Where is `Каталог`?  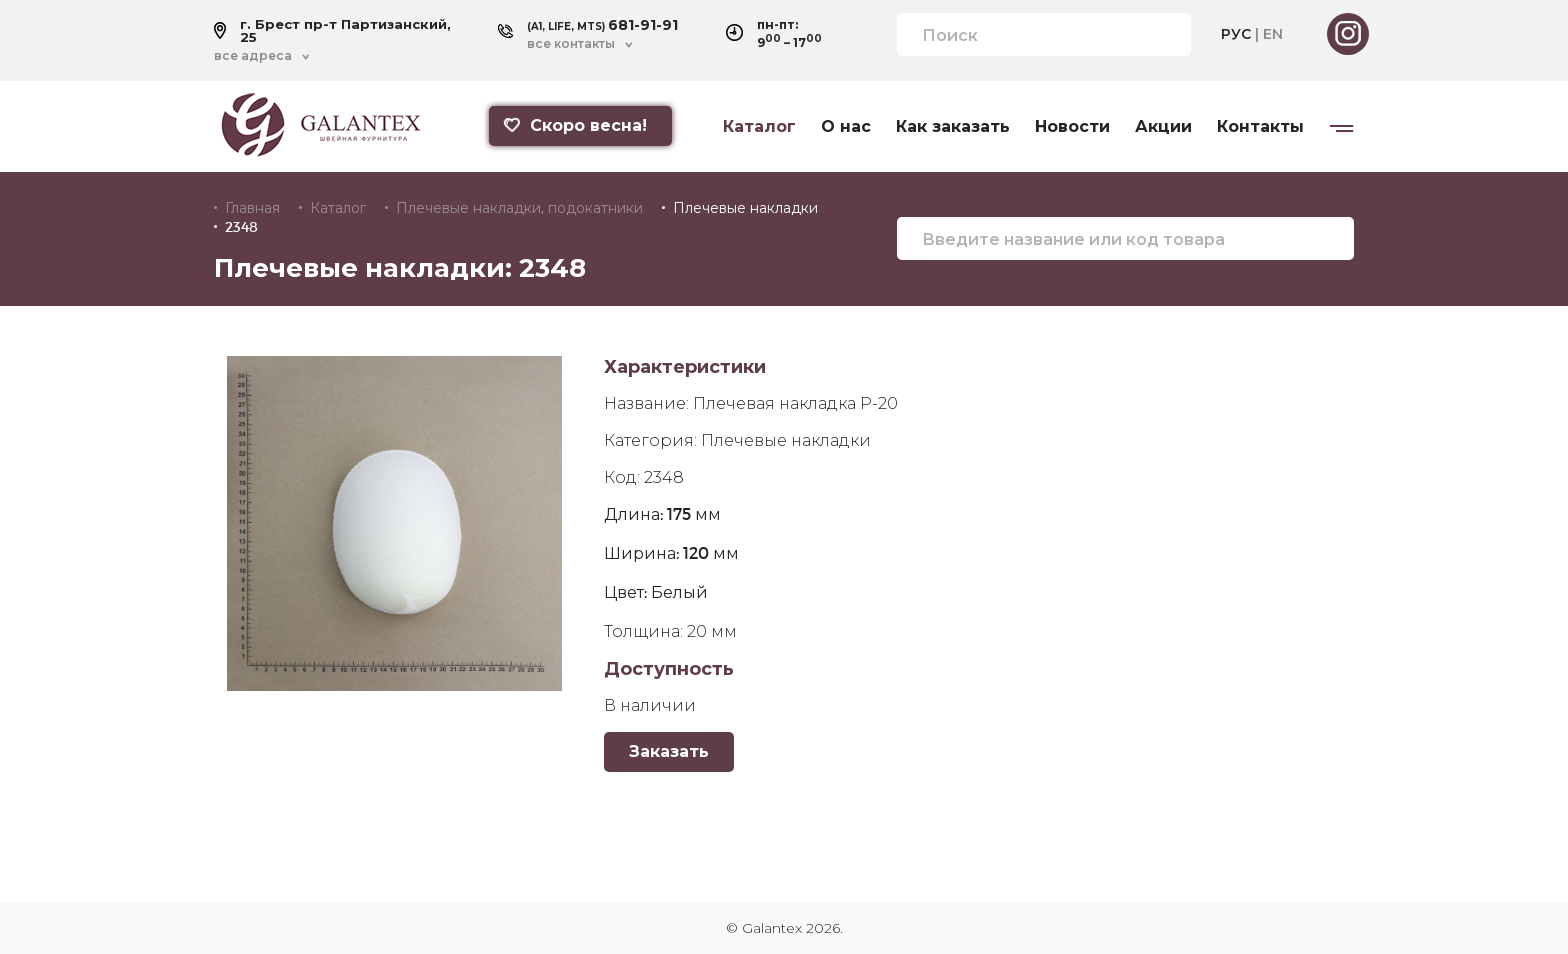 Каталог is located at coordinates (759, 127).